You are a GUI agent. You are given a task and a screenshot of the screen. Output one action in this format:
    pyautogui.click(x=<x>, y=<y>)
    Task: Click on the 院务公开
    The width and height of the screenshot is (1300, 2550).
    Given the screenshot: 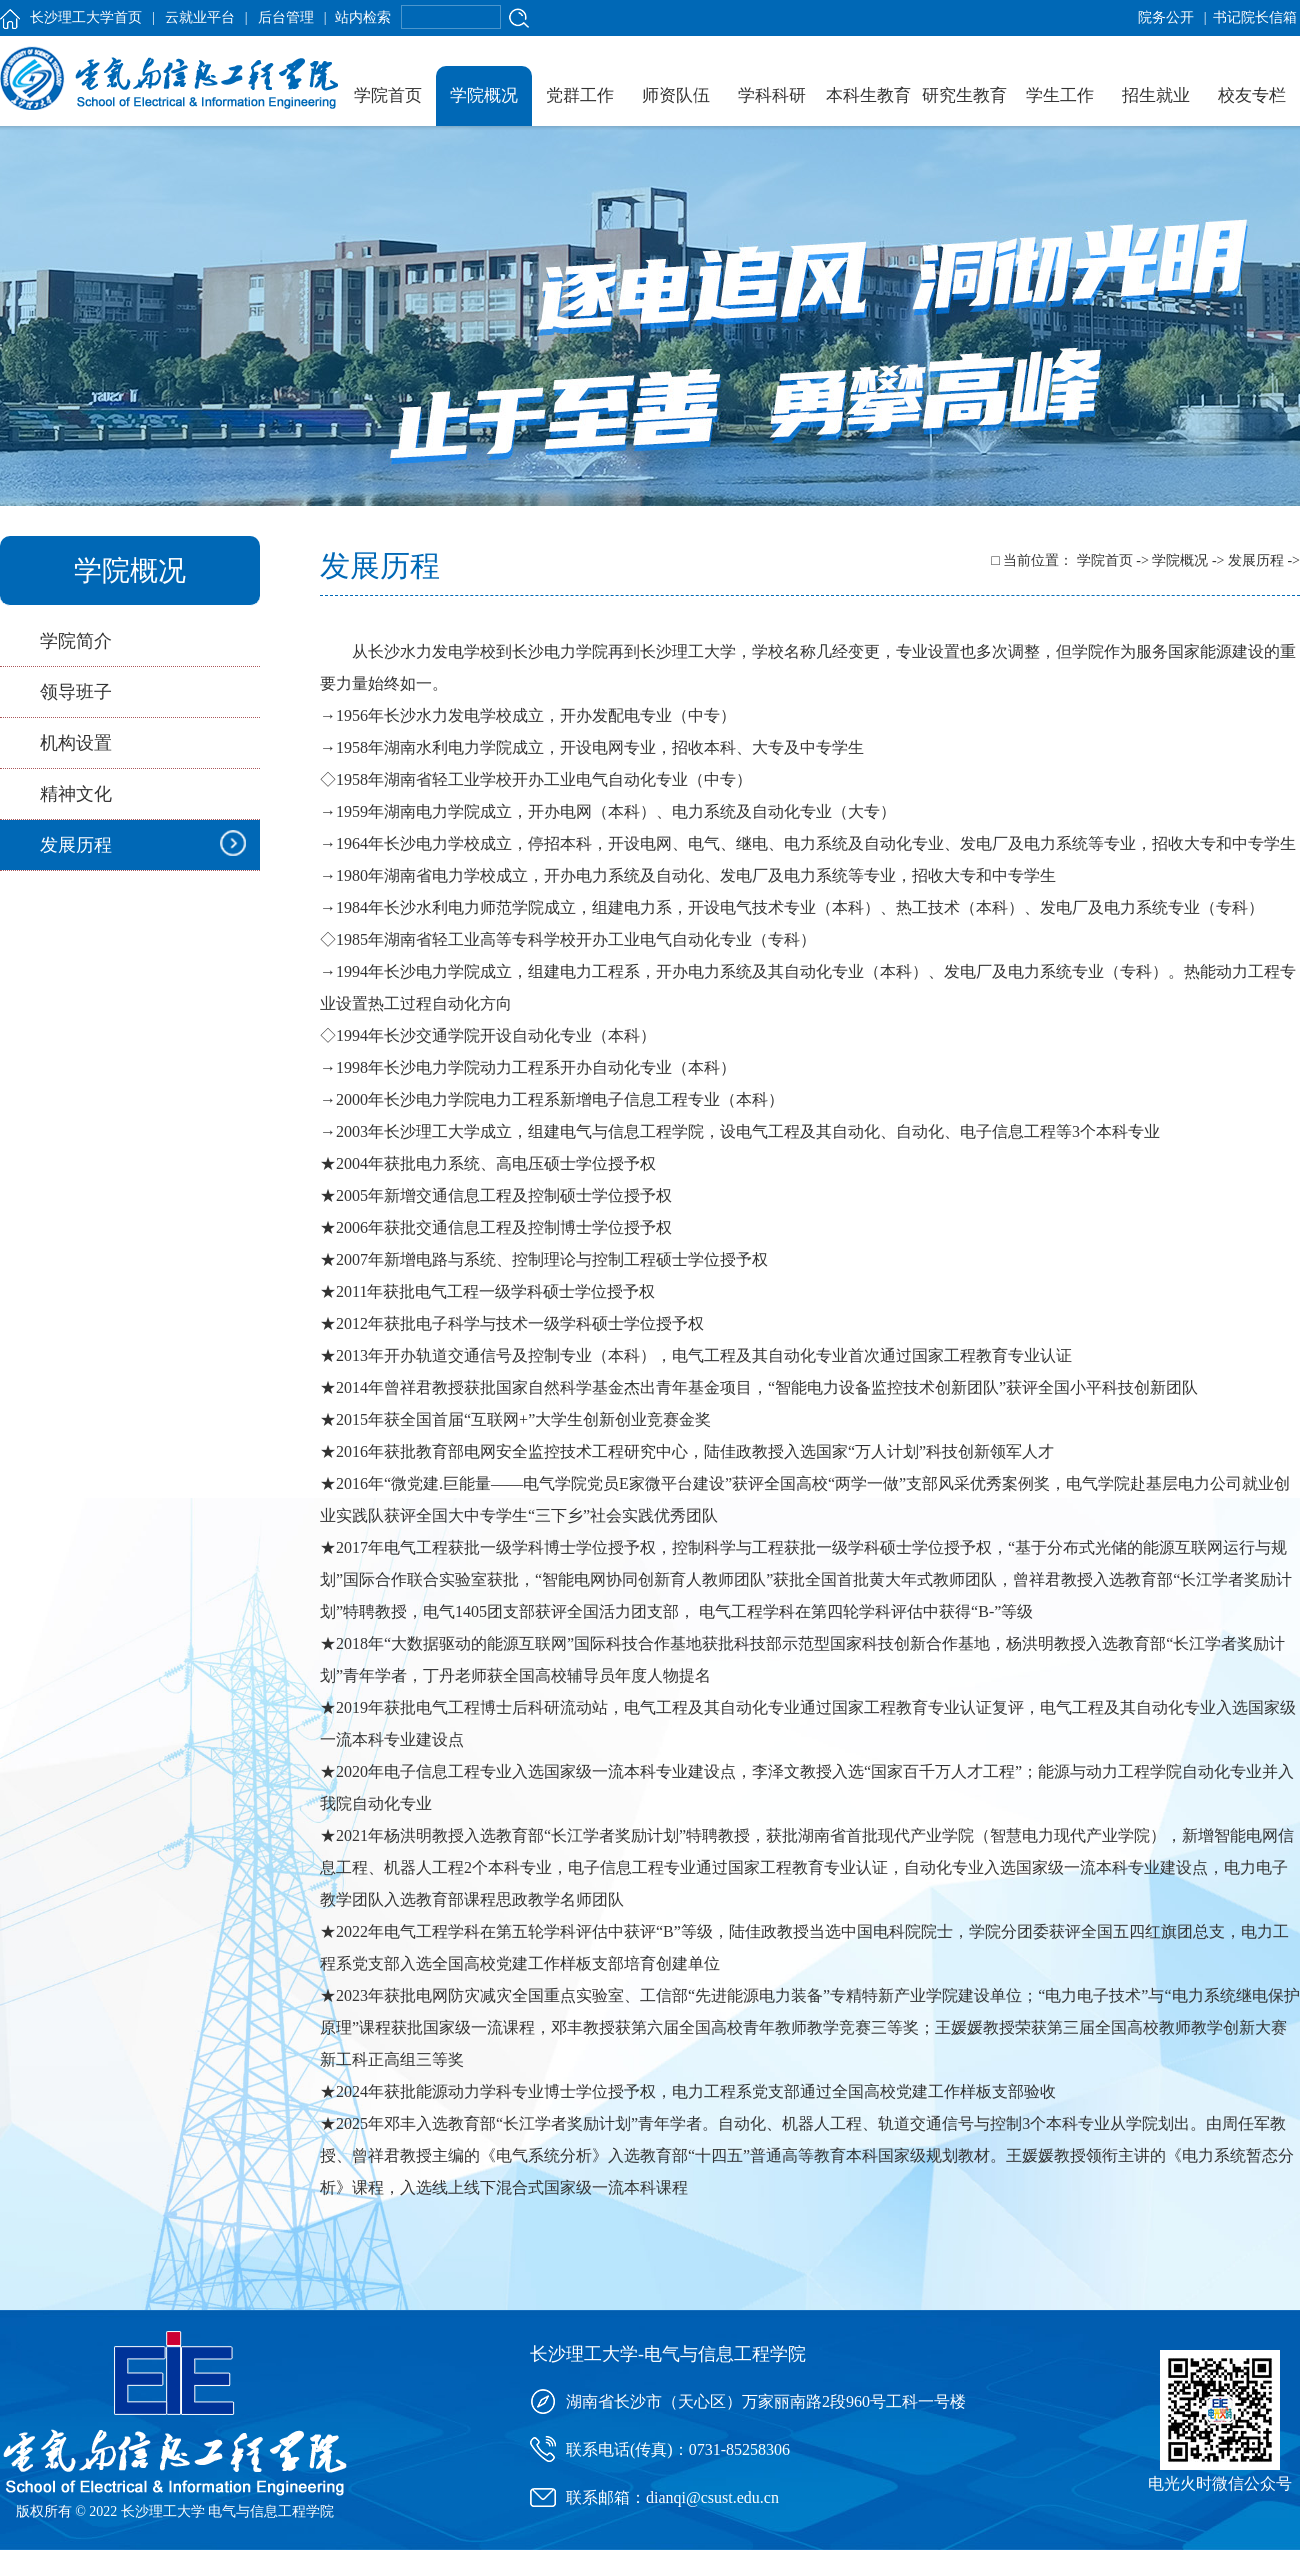 What is the action you would take?
    pyautogui.click(x=1166, y=17)
    